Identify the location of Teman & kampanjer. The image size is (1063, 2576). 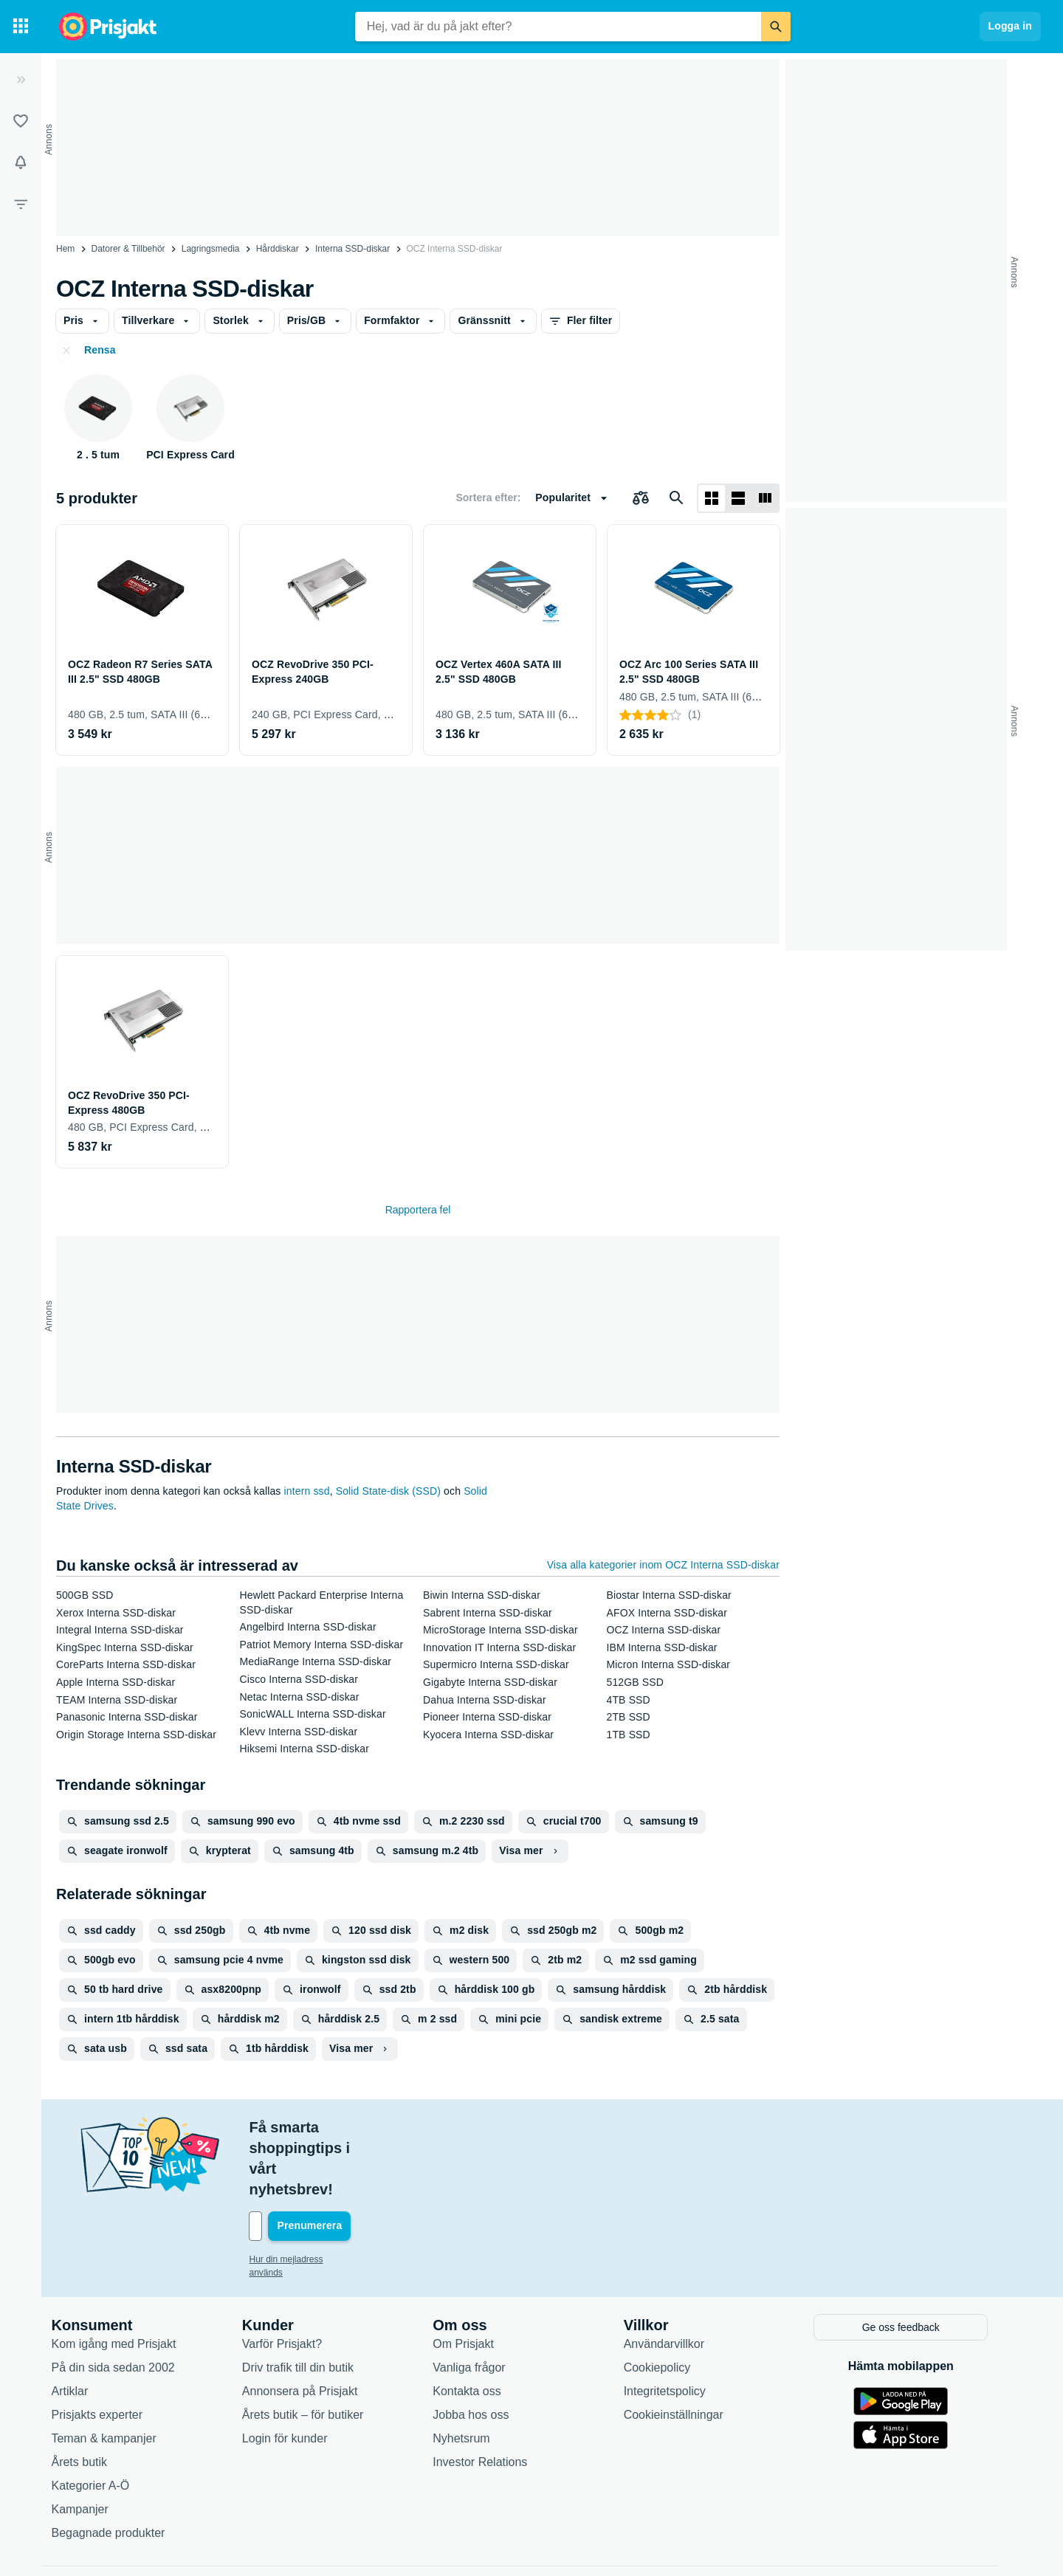
(115, 2375).